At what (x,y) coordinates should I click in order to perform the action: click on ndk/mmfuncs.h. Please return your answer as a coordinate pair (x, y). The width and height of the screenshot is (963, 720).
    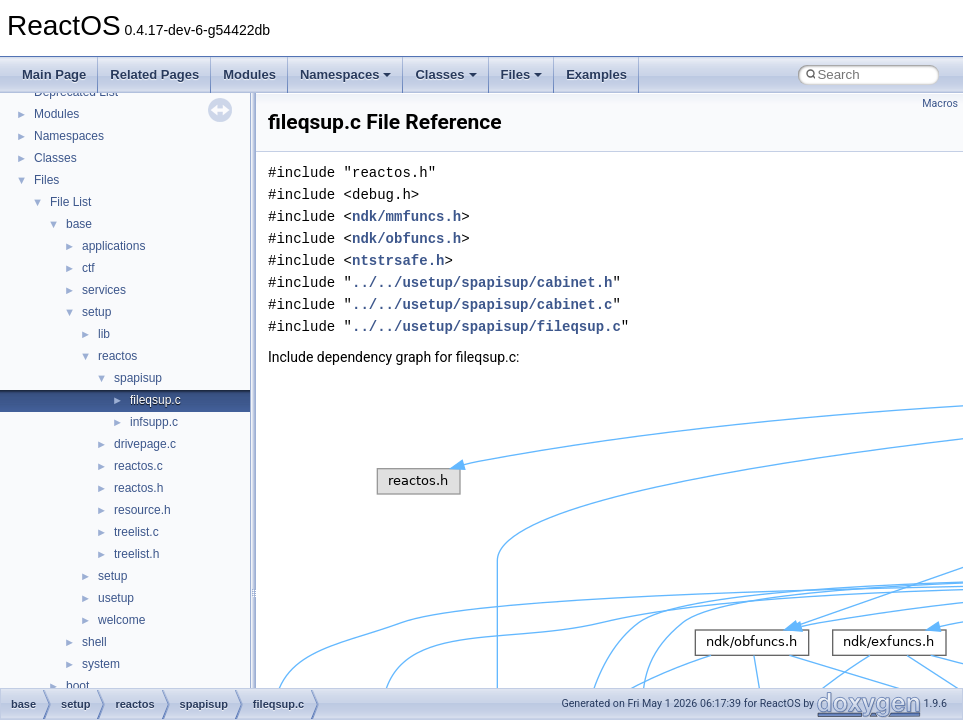
    Looking at the image, I should click on (406, 216).